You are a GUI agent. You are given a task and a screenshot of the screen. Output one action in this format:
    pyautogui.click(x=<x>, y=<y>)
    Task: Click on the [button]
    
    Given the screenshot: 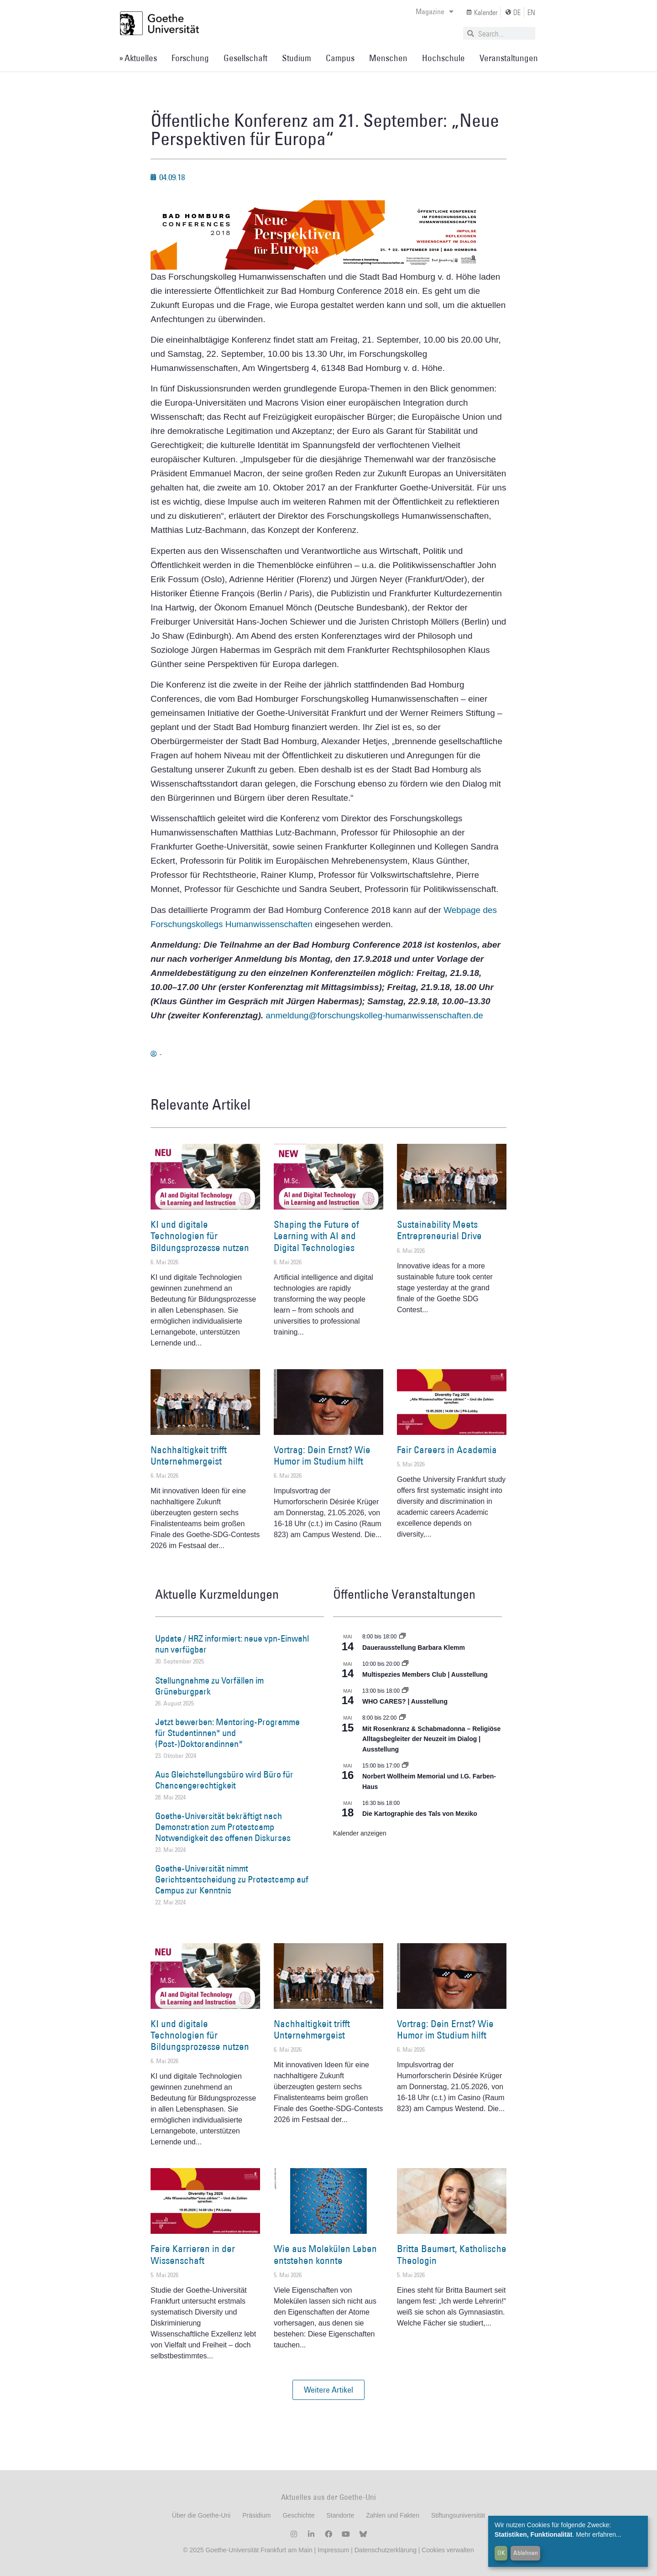 What is the action you would take?
    pyautogui.click(x=328, y=2390)
    